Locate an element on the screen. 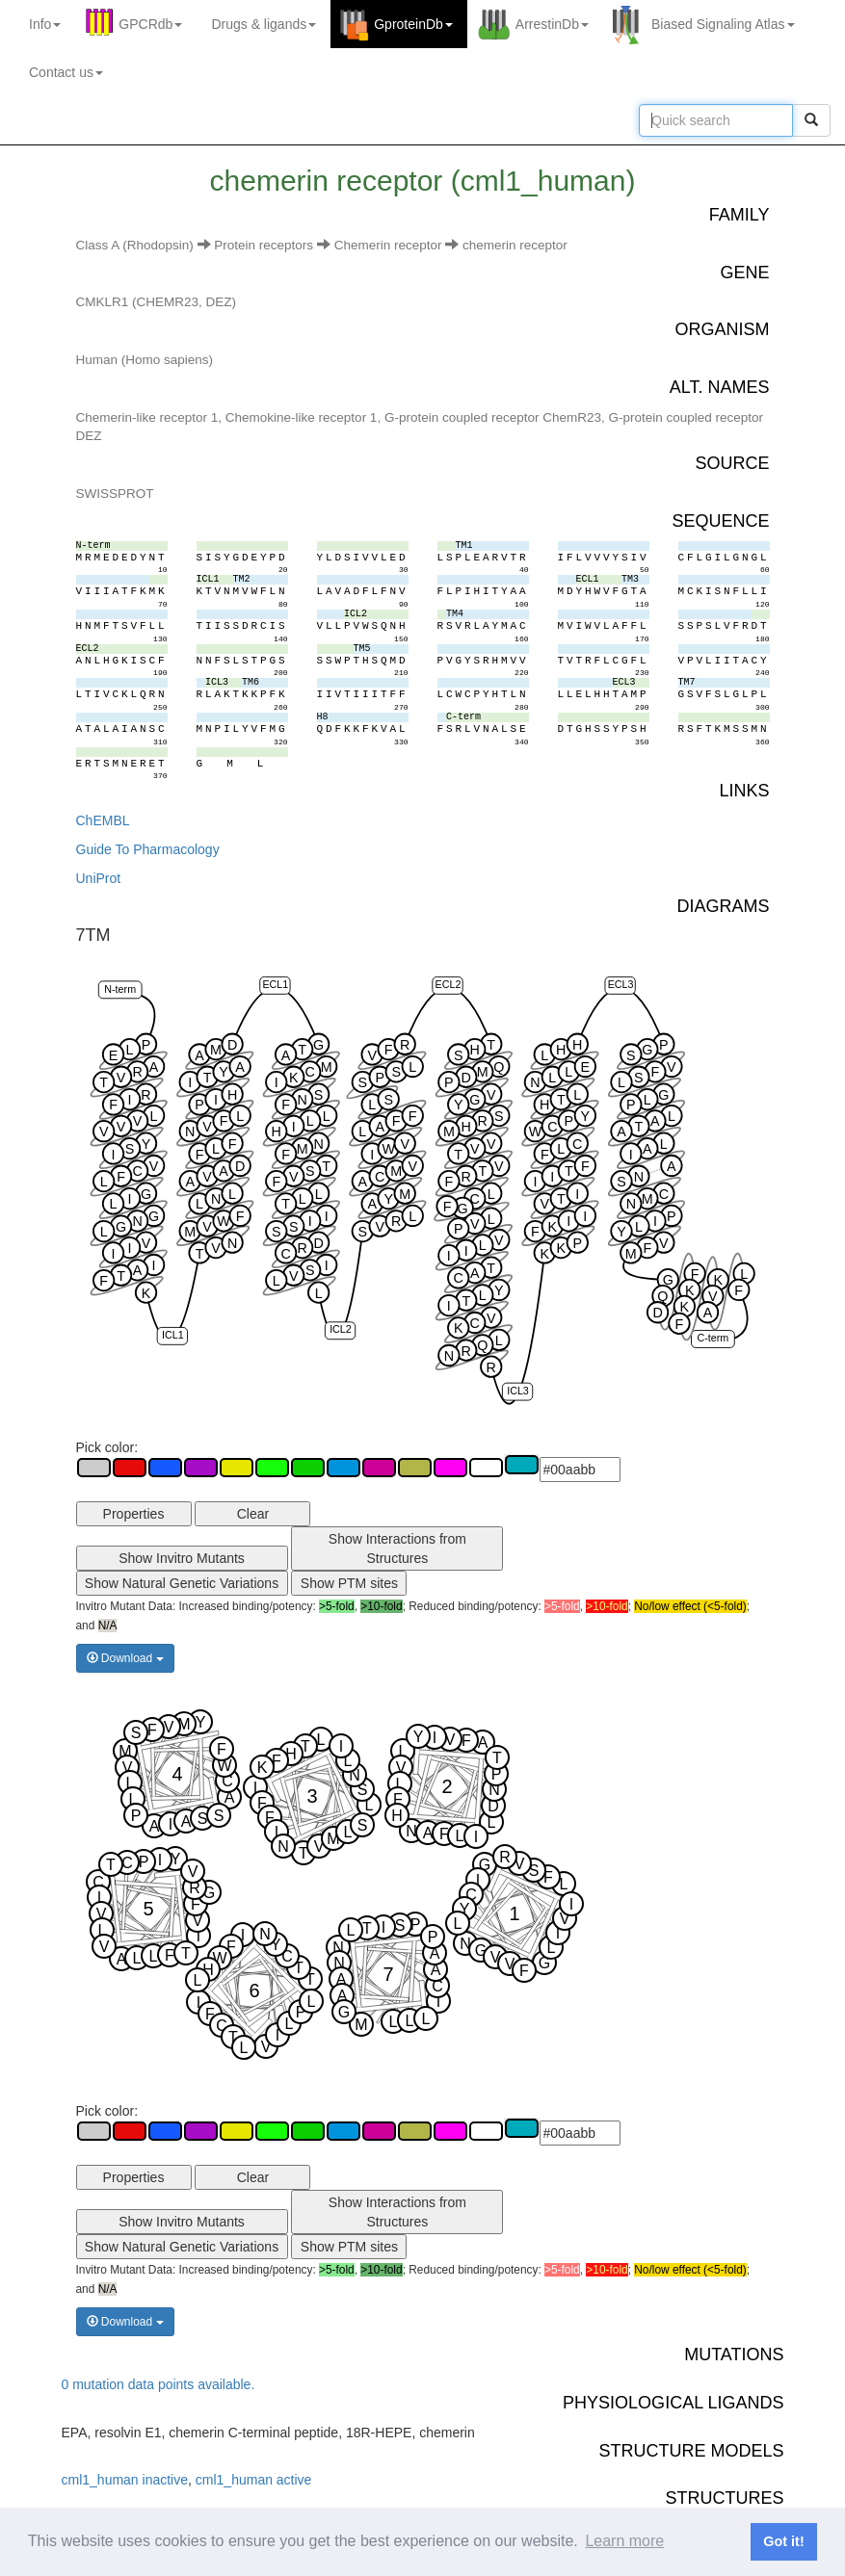  C-term is located at coordinates (712, 1337).